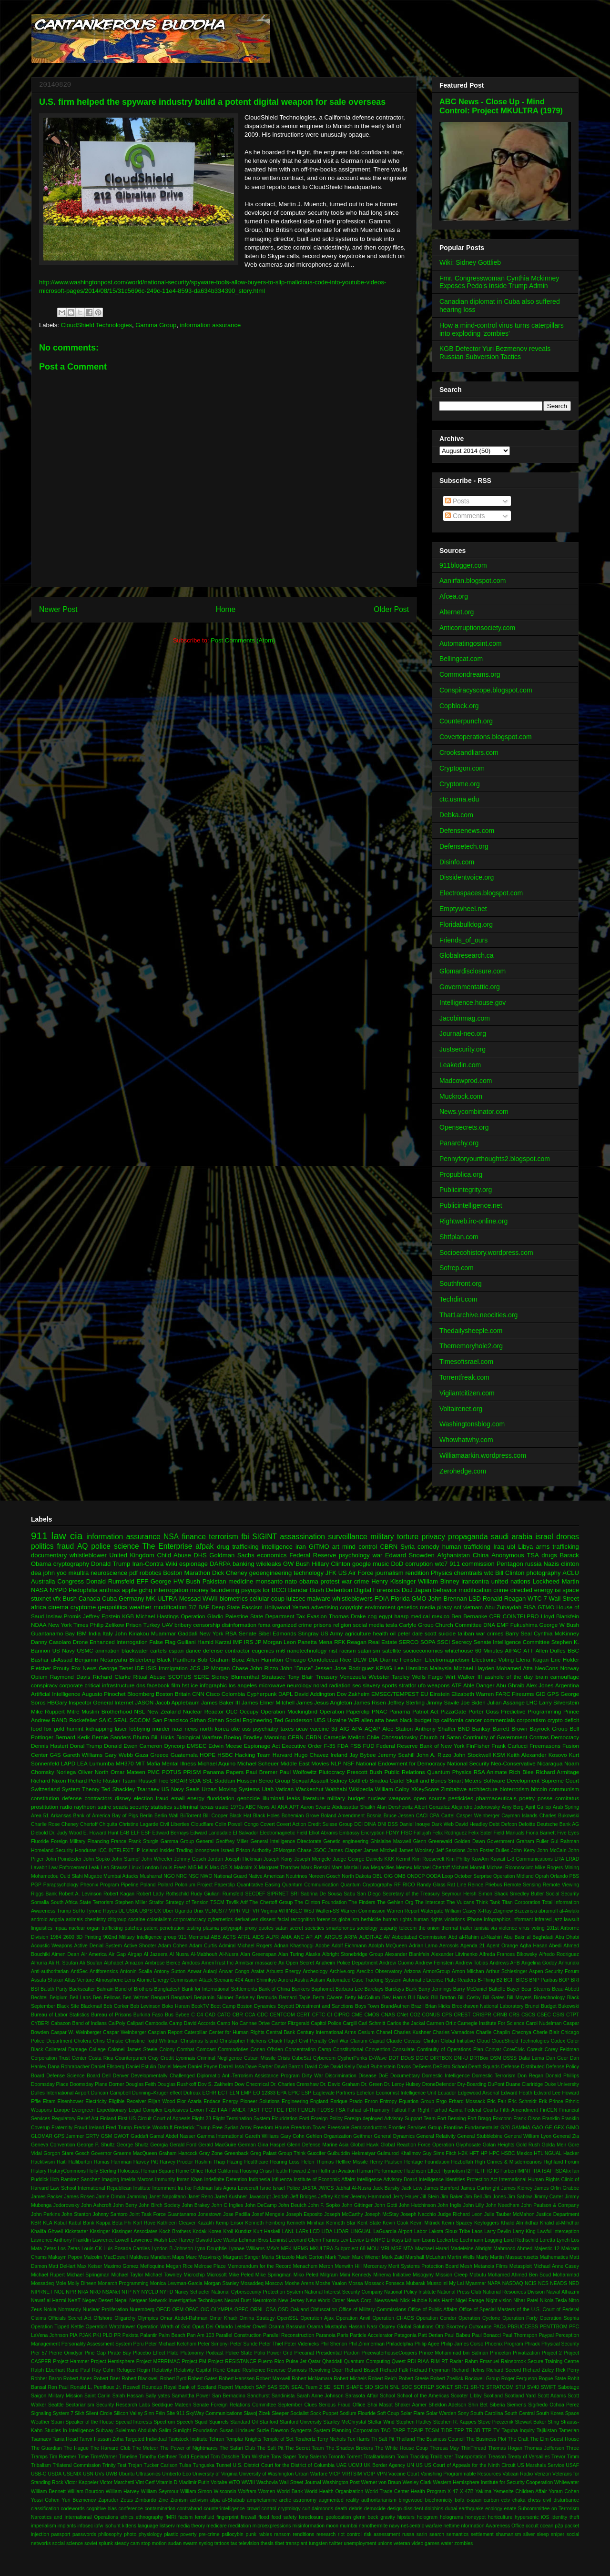  I want to click on Hacktivism, so click(43, 2162).